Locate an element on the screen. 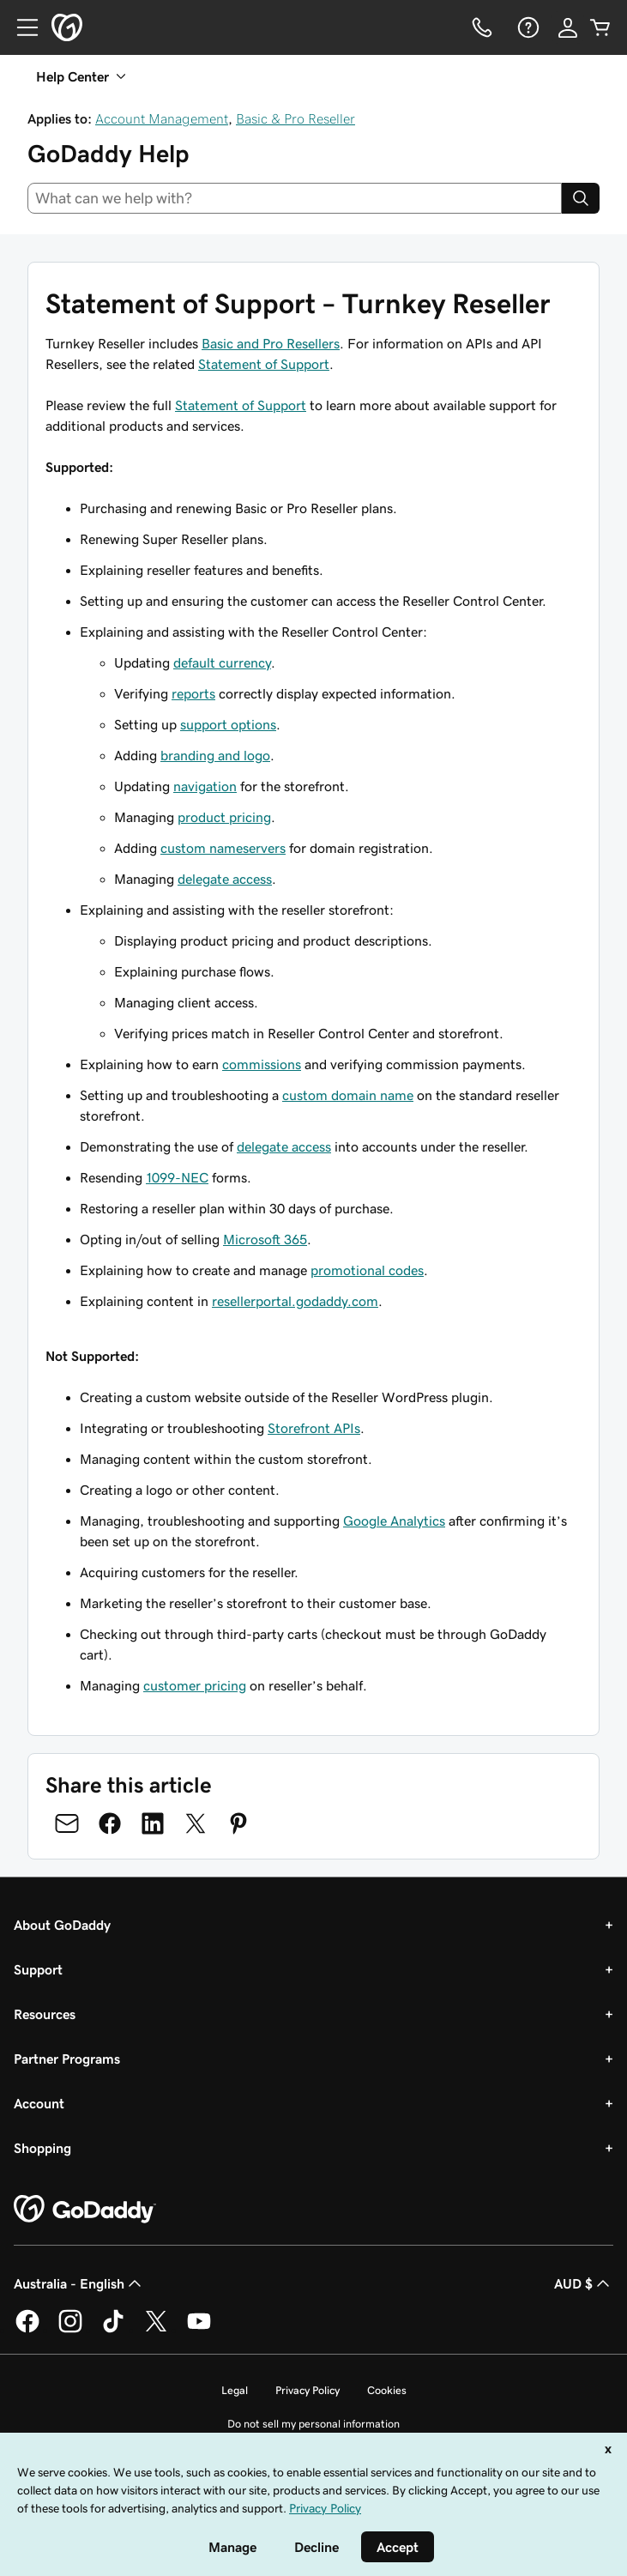 The height and width of the screenshot is (2576, 627). promotional codes is located at coordinates (367, 1270).